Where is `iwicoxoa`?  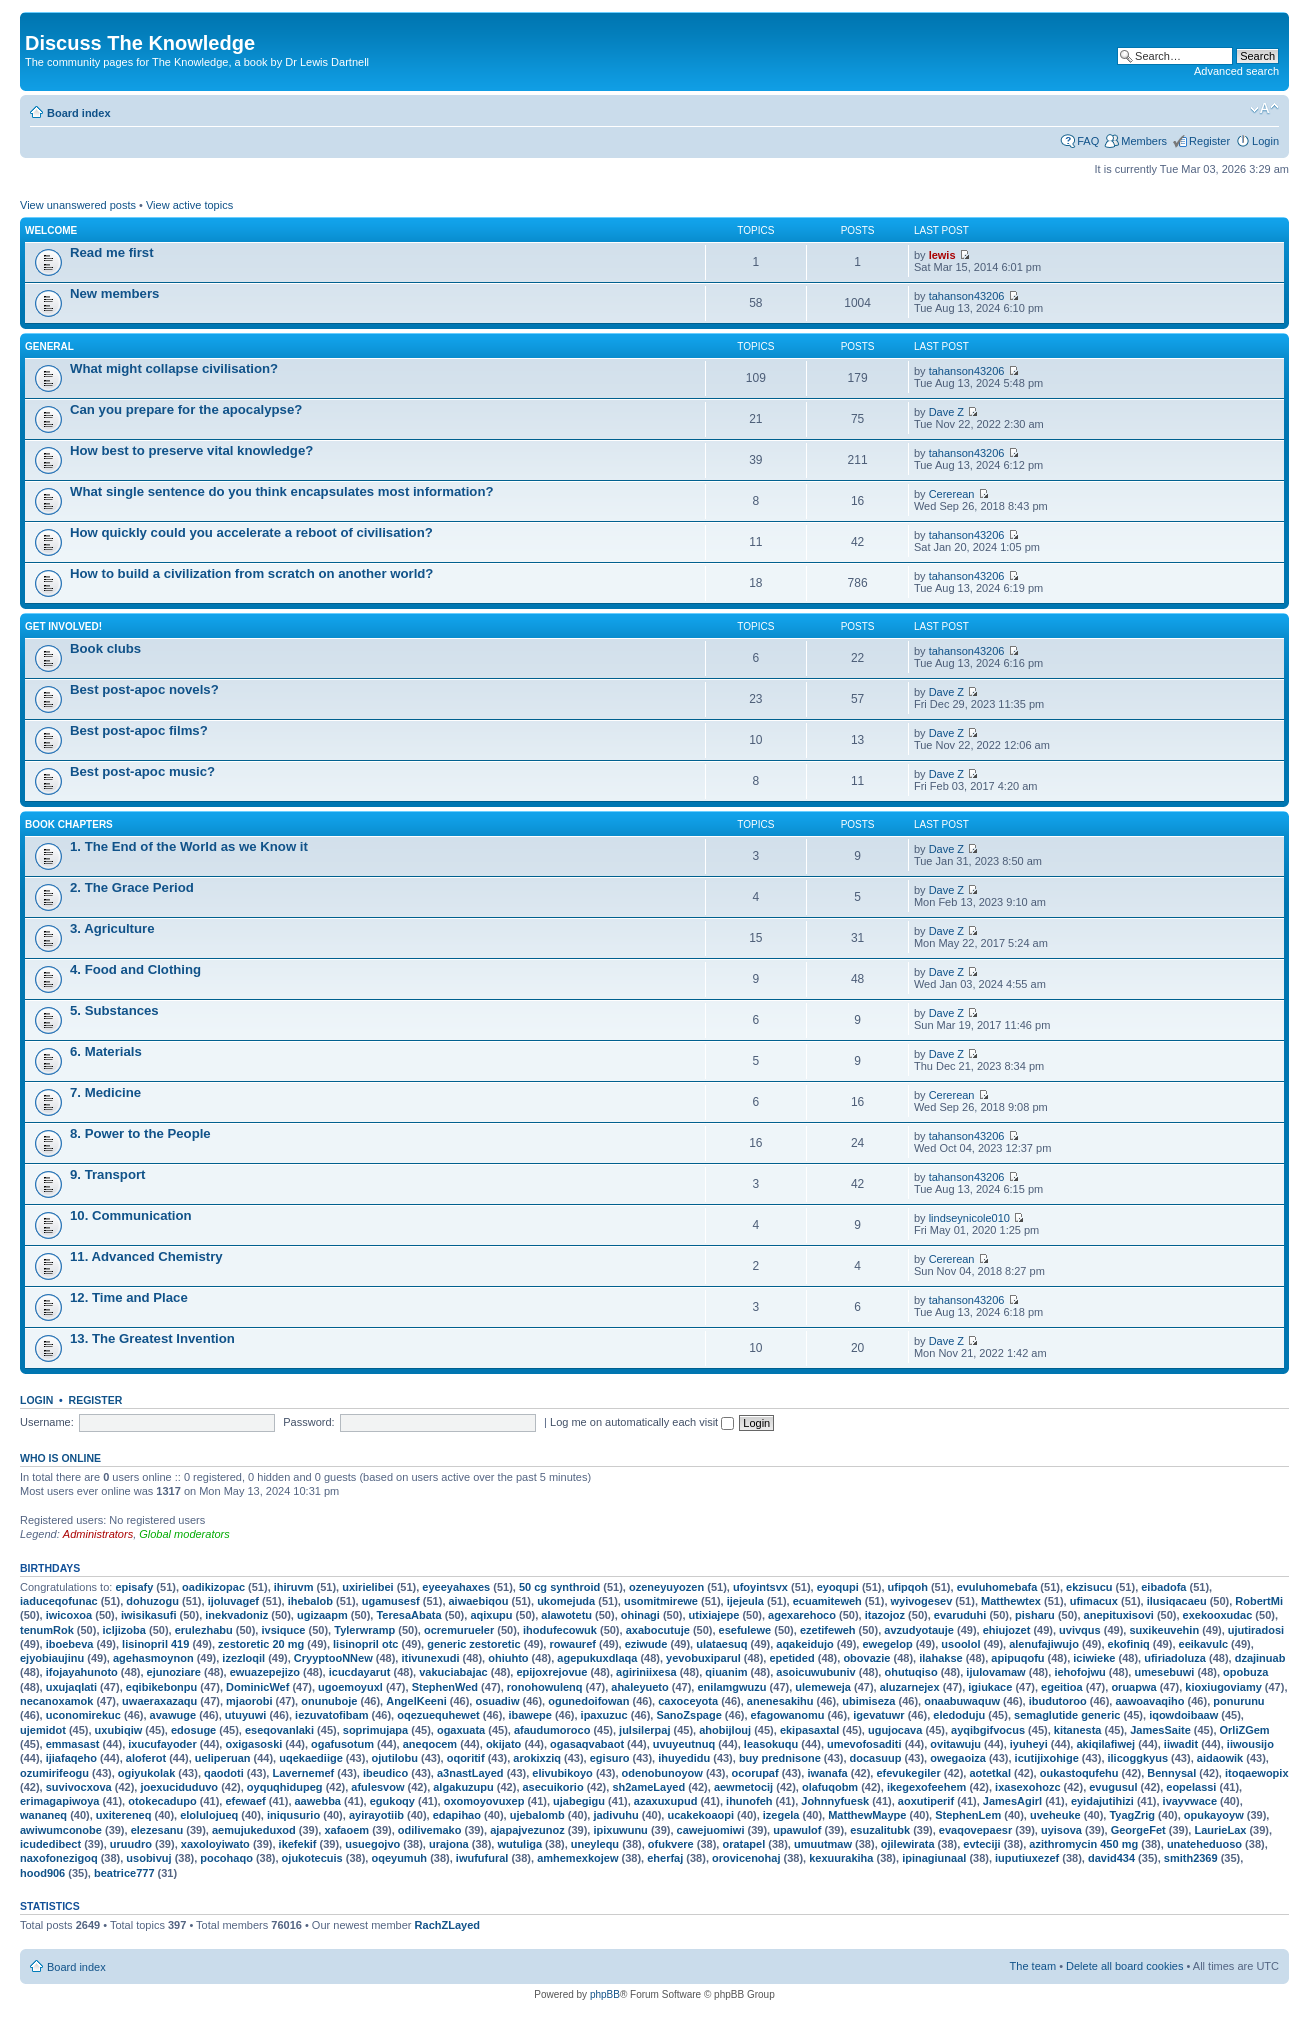
iwicoxoa is located at coordinates (69, 1615).